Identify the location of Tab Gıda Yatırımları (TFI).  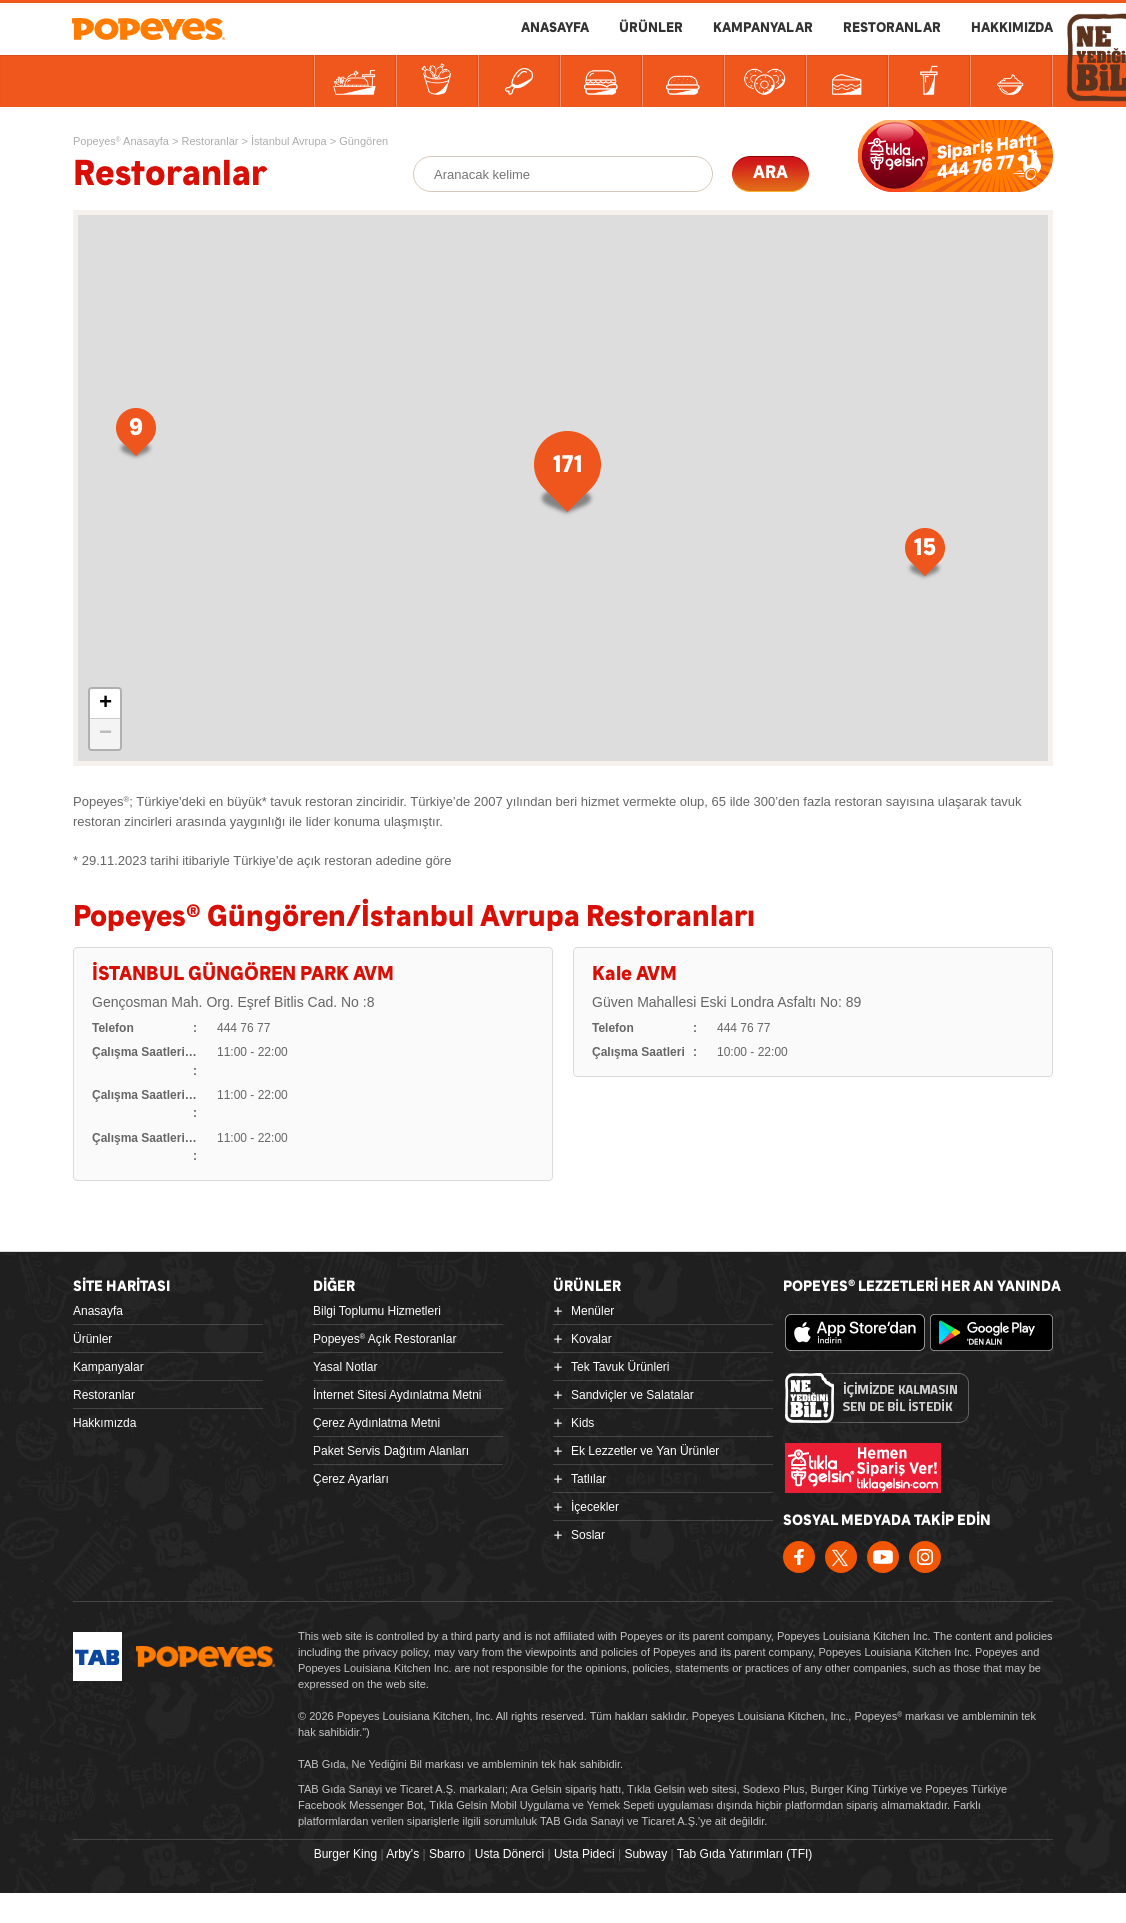
(745, 1854).